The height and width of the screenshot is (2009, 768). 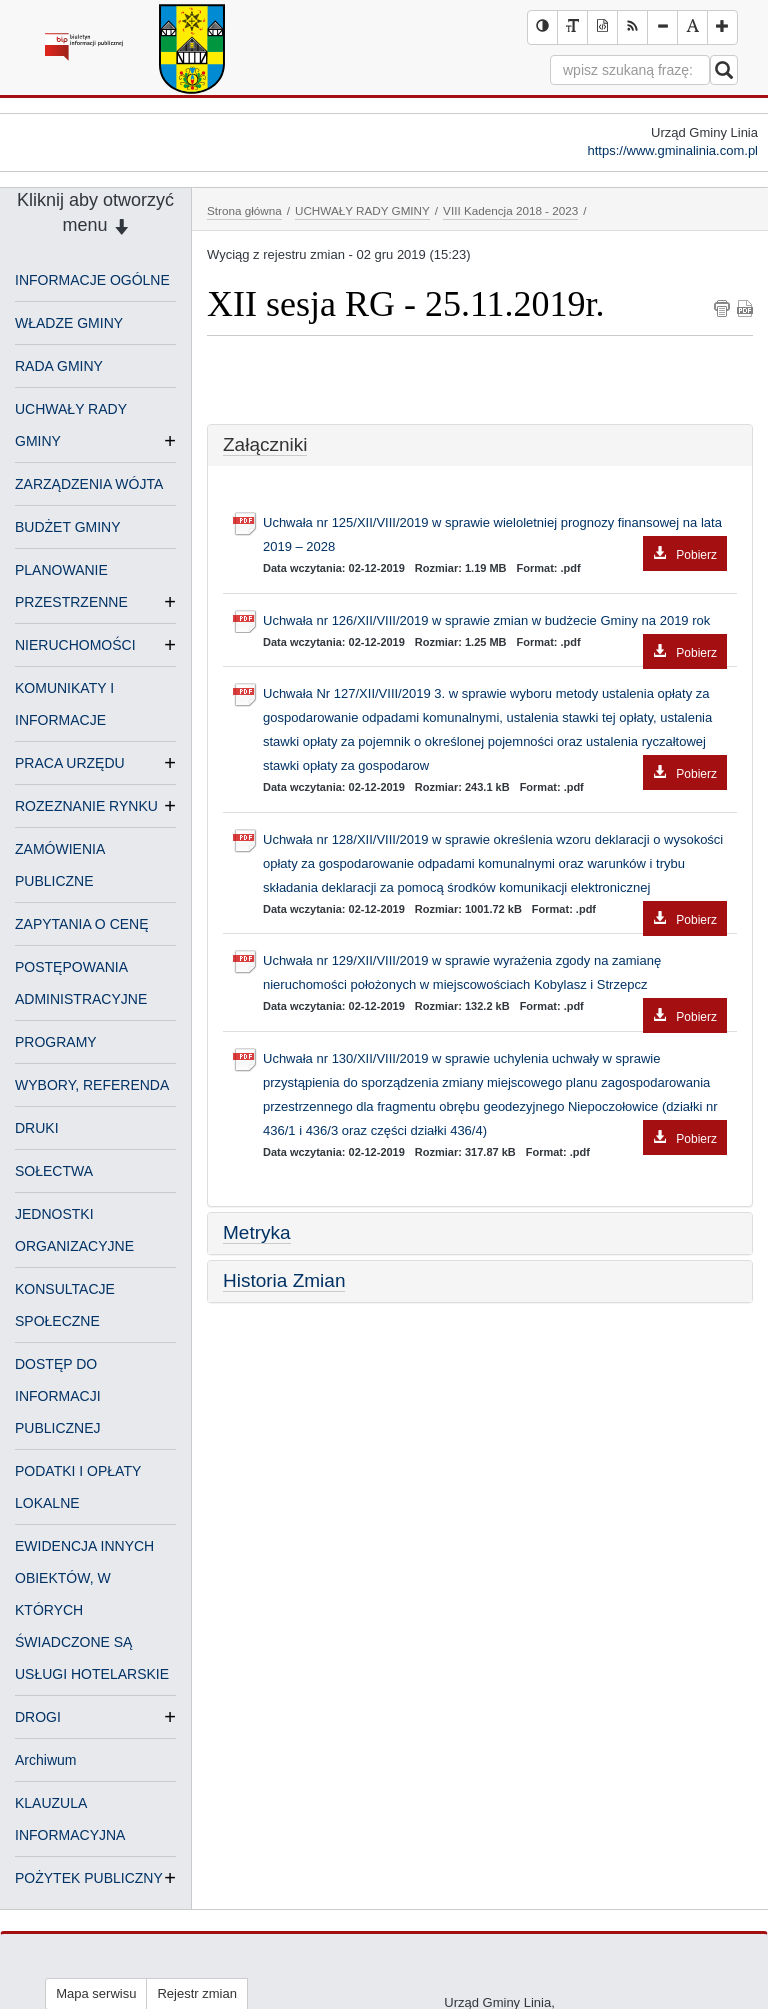 I want to click on Strona główna, so click(x=244, y=210).